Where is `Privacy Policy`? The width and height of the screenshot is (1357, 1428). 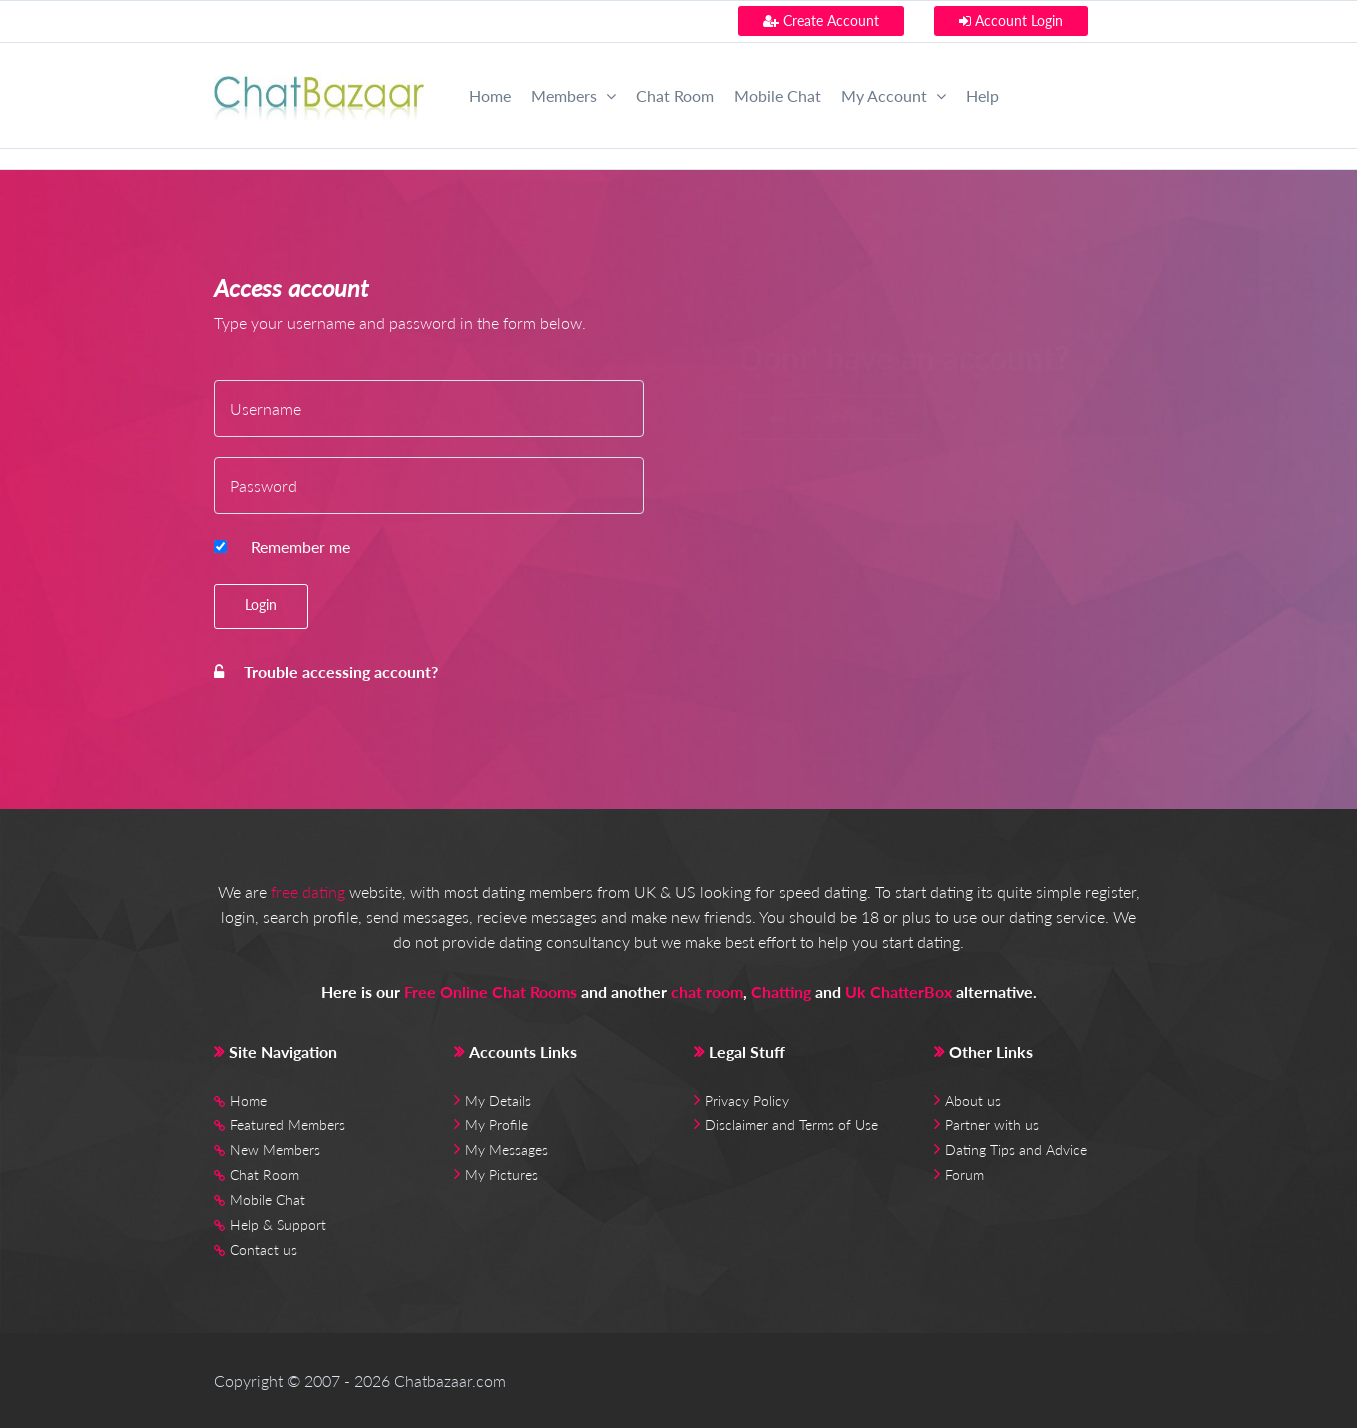 Privacy Policy is located at coordinates (747, 1100).